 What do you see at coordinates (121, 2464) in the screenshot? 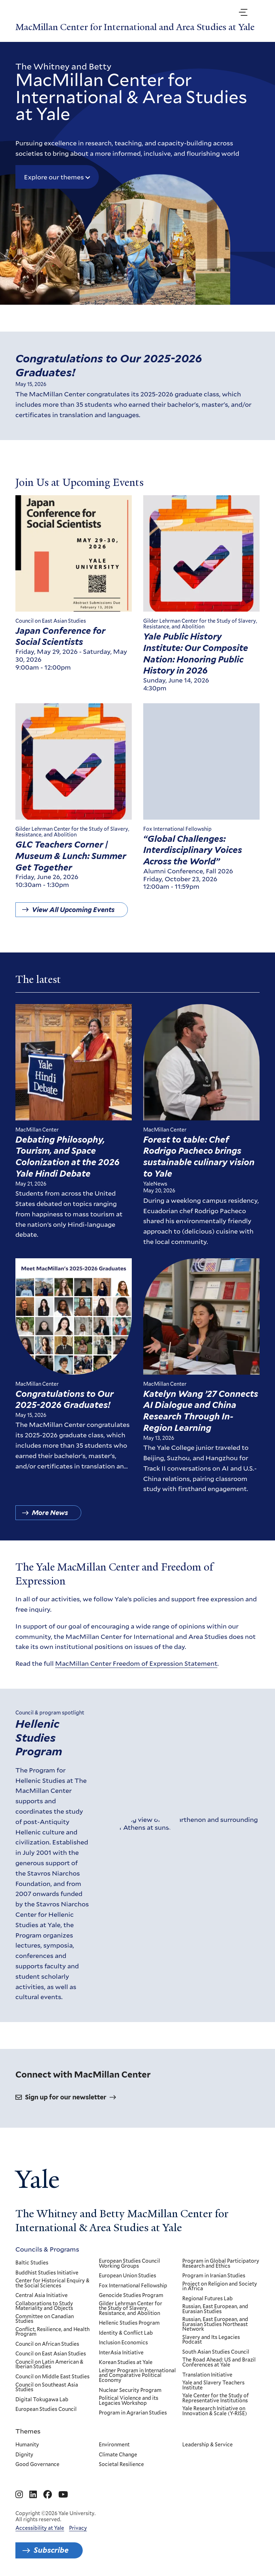
I see `Societal Resilience` at bounding box center [121, 2464].